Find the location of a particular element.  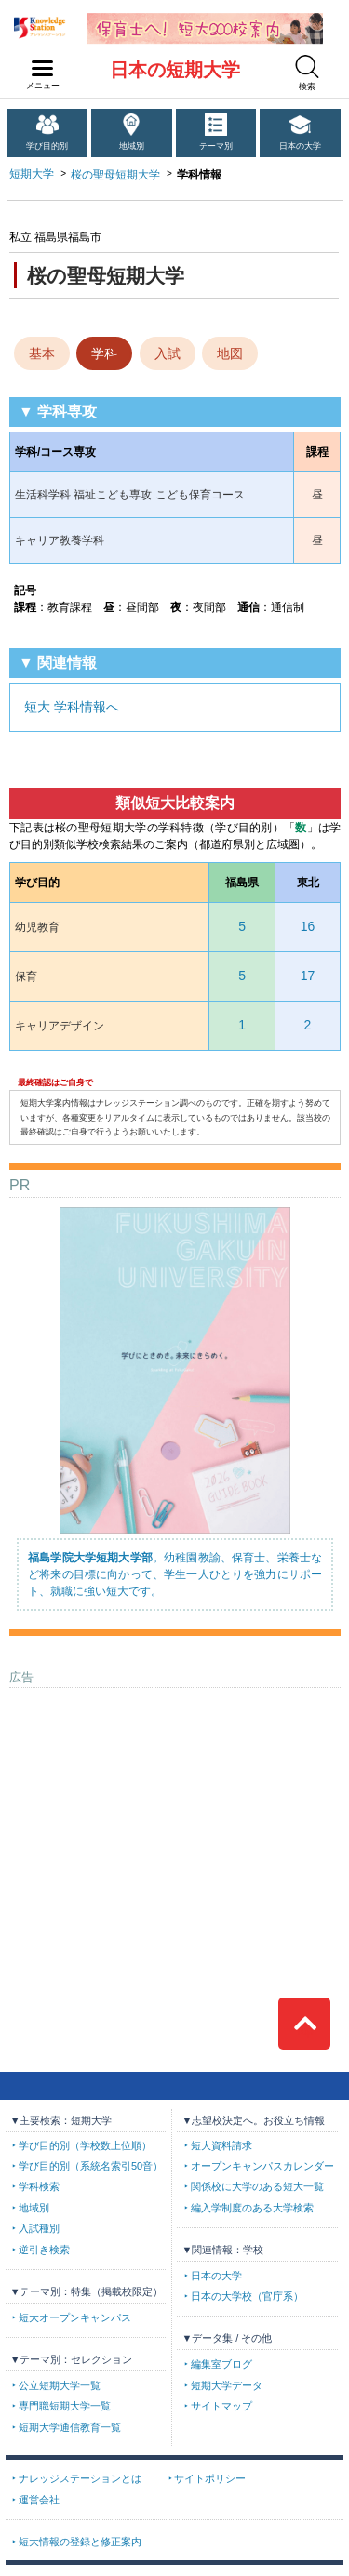

短期大学 is located at coordinates (31, 173).